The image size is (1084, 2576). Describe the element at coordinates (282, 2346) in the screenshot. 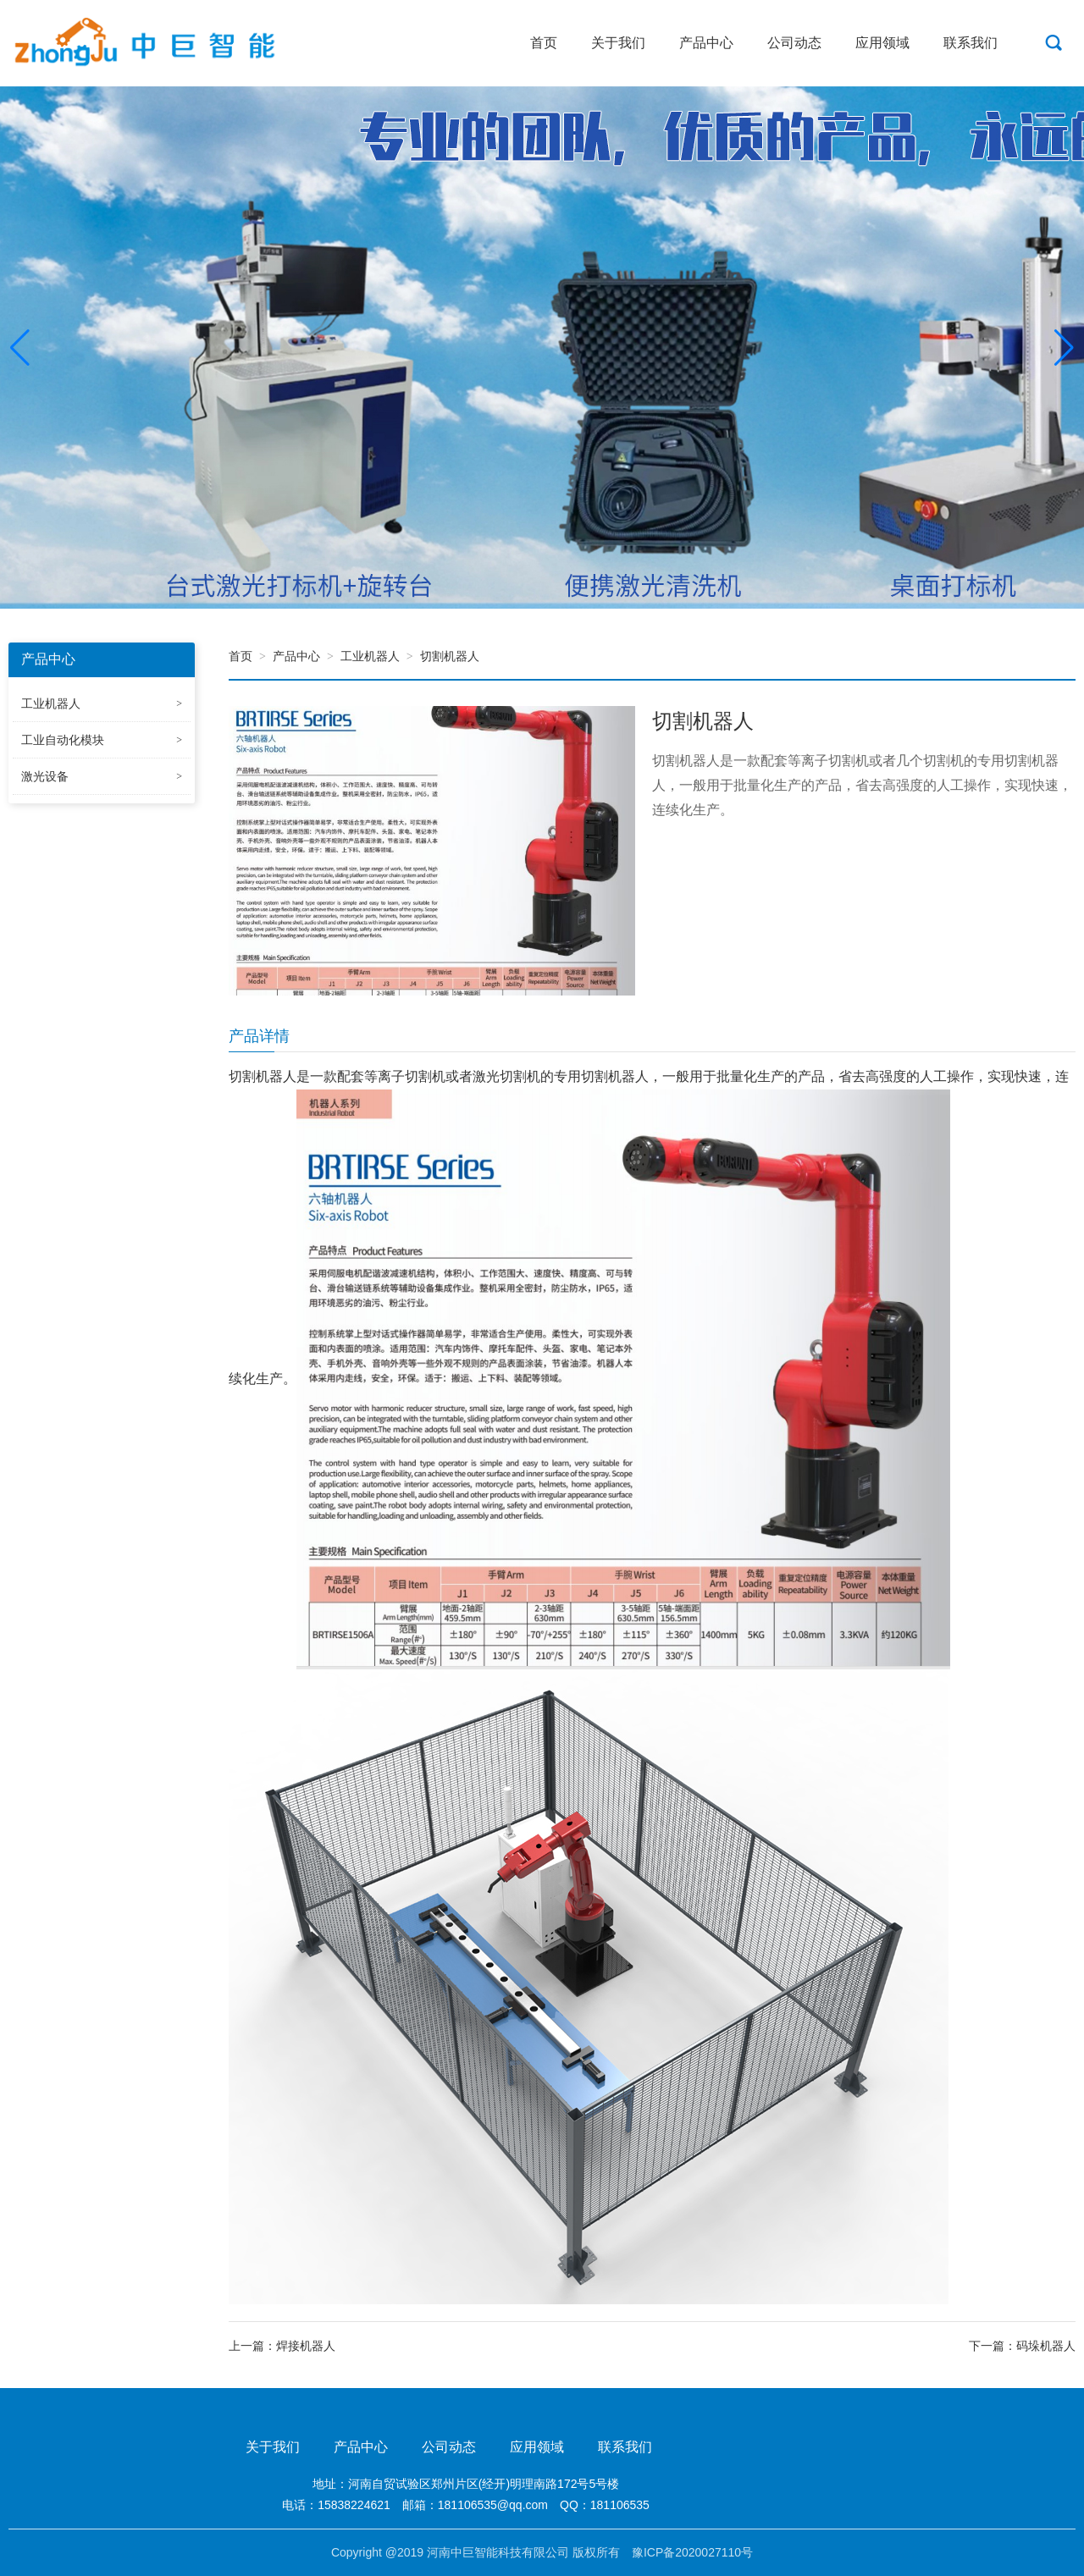

I see `上一篇：焊接机器人` at that location.